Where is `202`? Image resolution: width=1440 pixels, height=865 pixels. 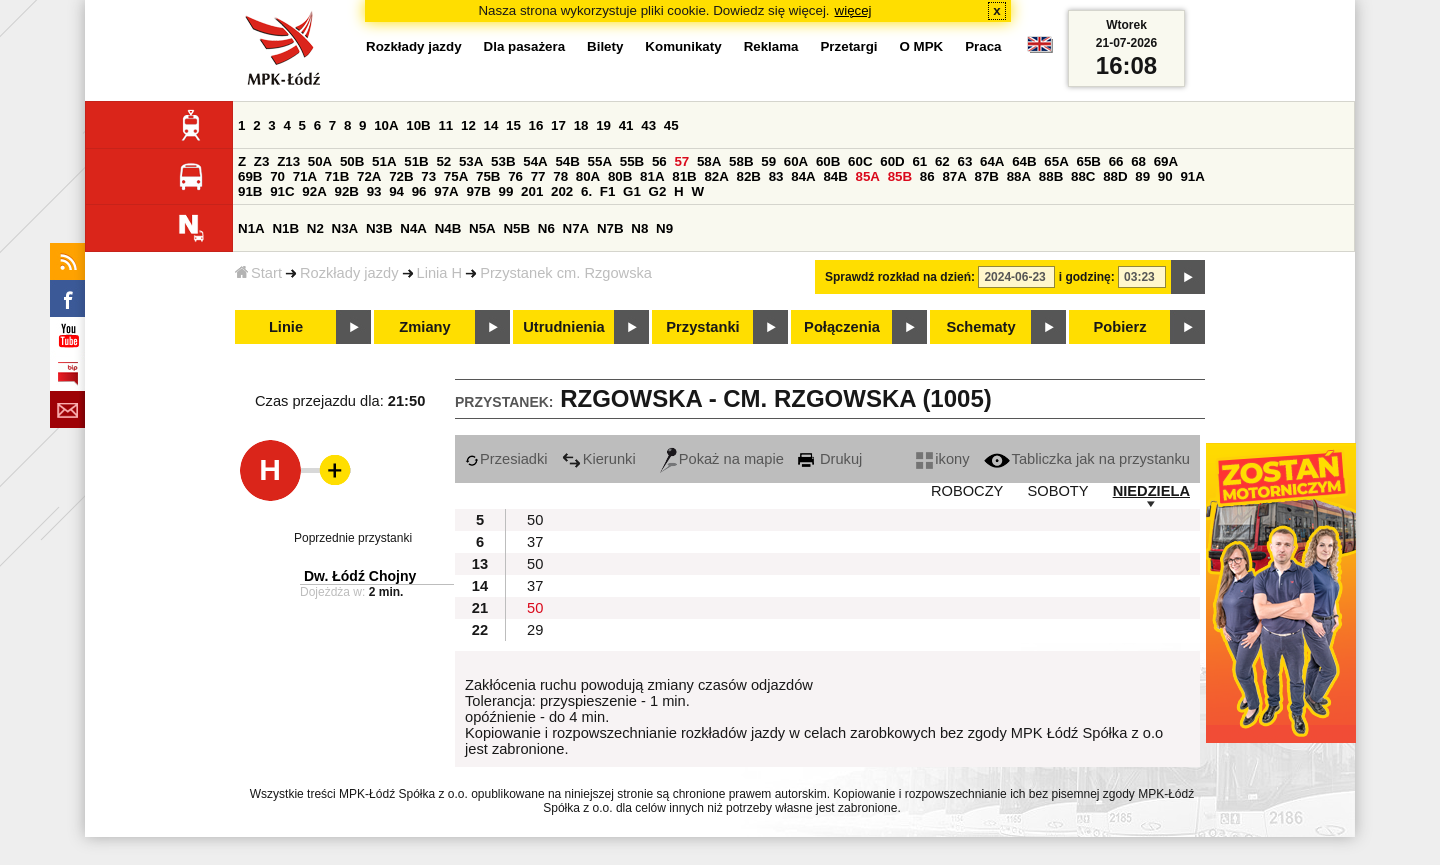 202 is located at coordinates (562, 191).